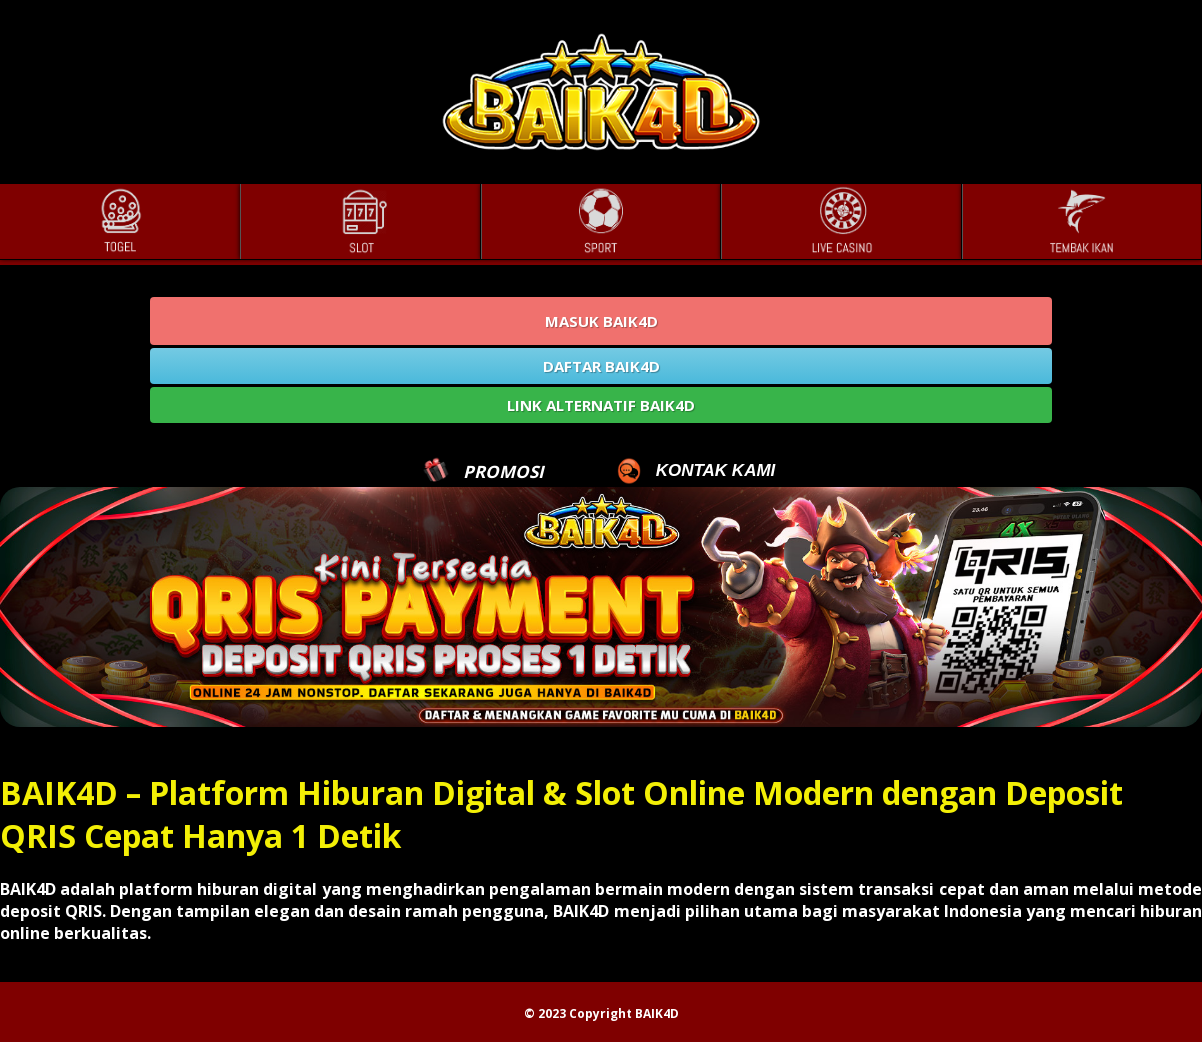 This screenshot has height=1042, width=1202. What do you see at coordinates (601, 321) in the screenshot?
I see `MASUK BAIK4D` at bounding box center [601, 321].